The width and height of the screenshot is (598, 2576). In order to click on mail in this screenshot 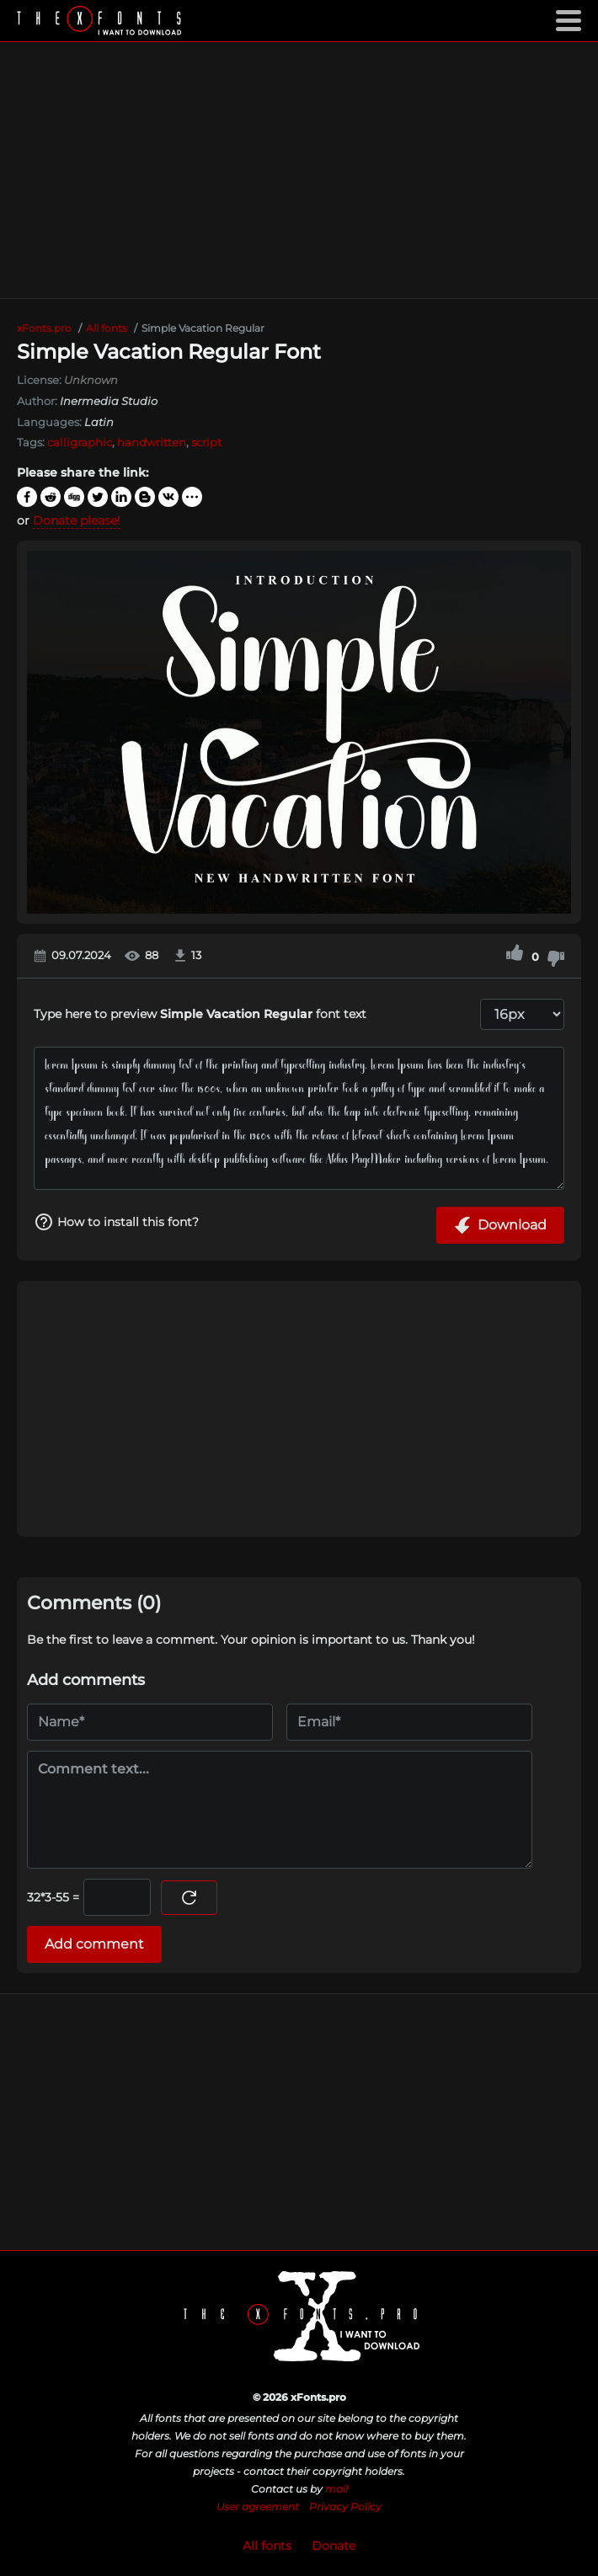, I will do `click(336, 2489)`.